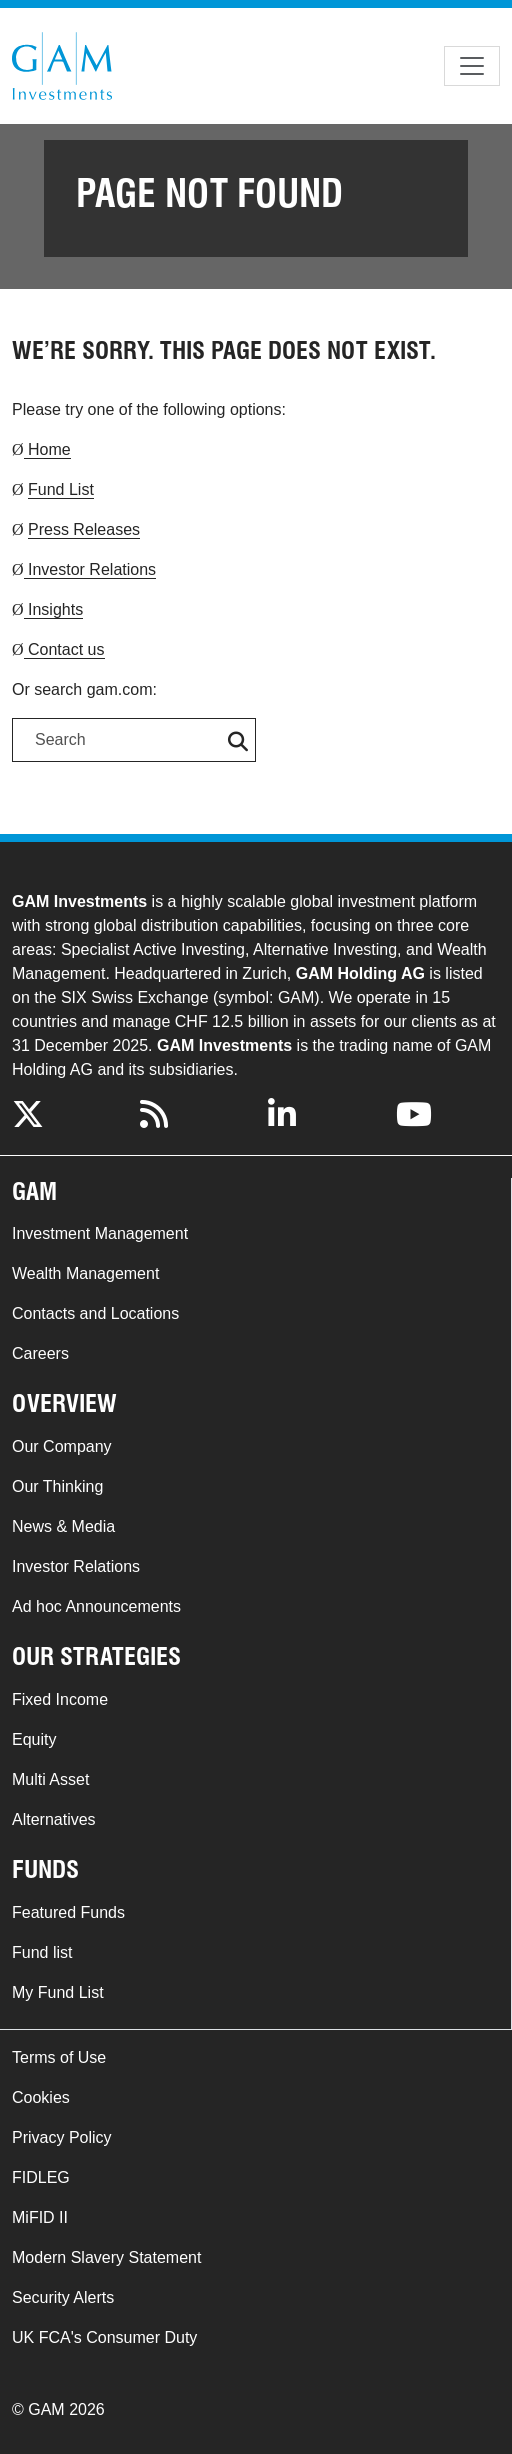 Image resolution: width=512 pixels, height=2454 pixels. What do you see at coordinates (85, 1273) in the screenshot?
I see `Wealth Management` at bounding box center [85, 1273].